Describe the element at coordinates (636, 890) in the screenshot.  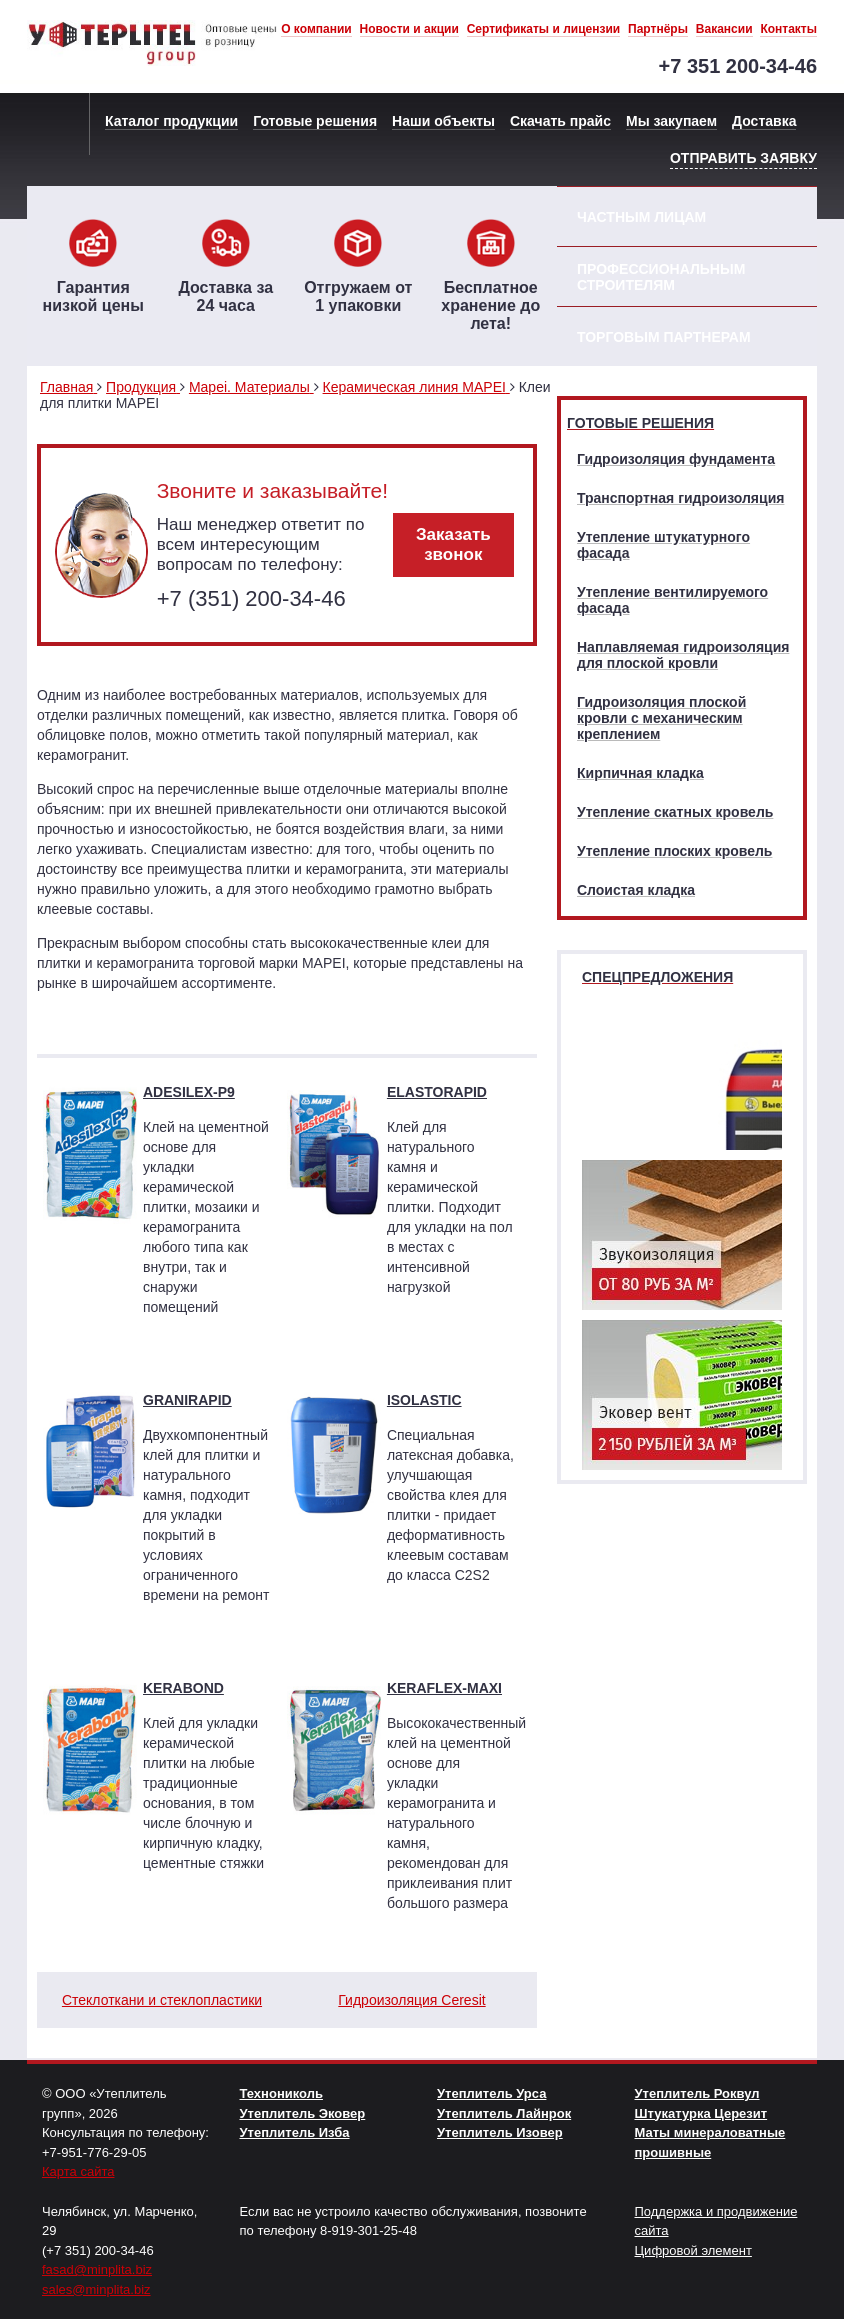
I see `Слоистая кладка` at that location.